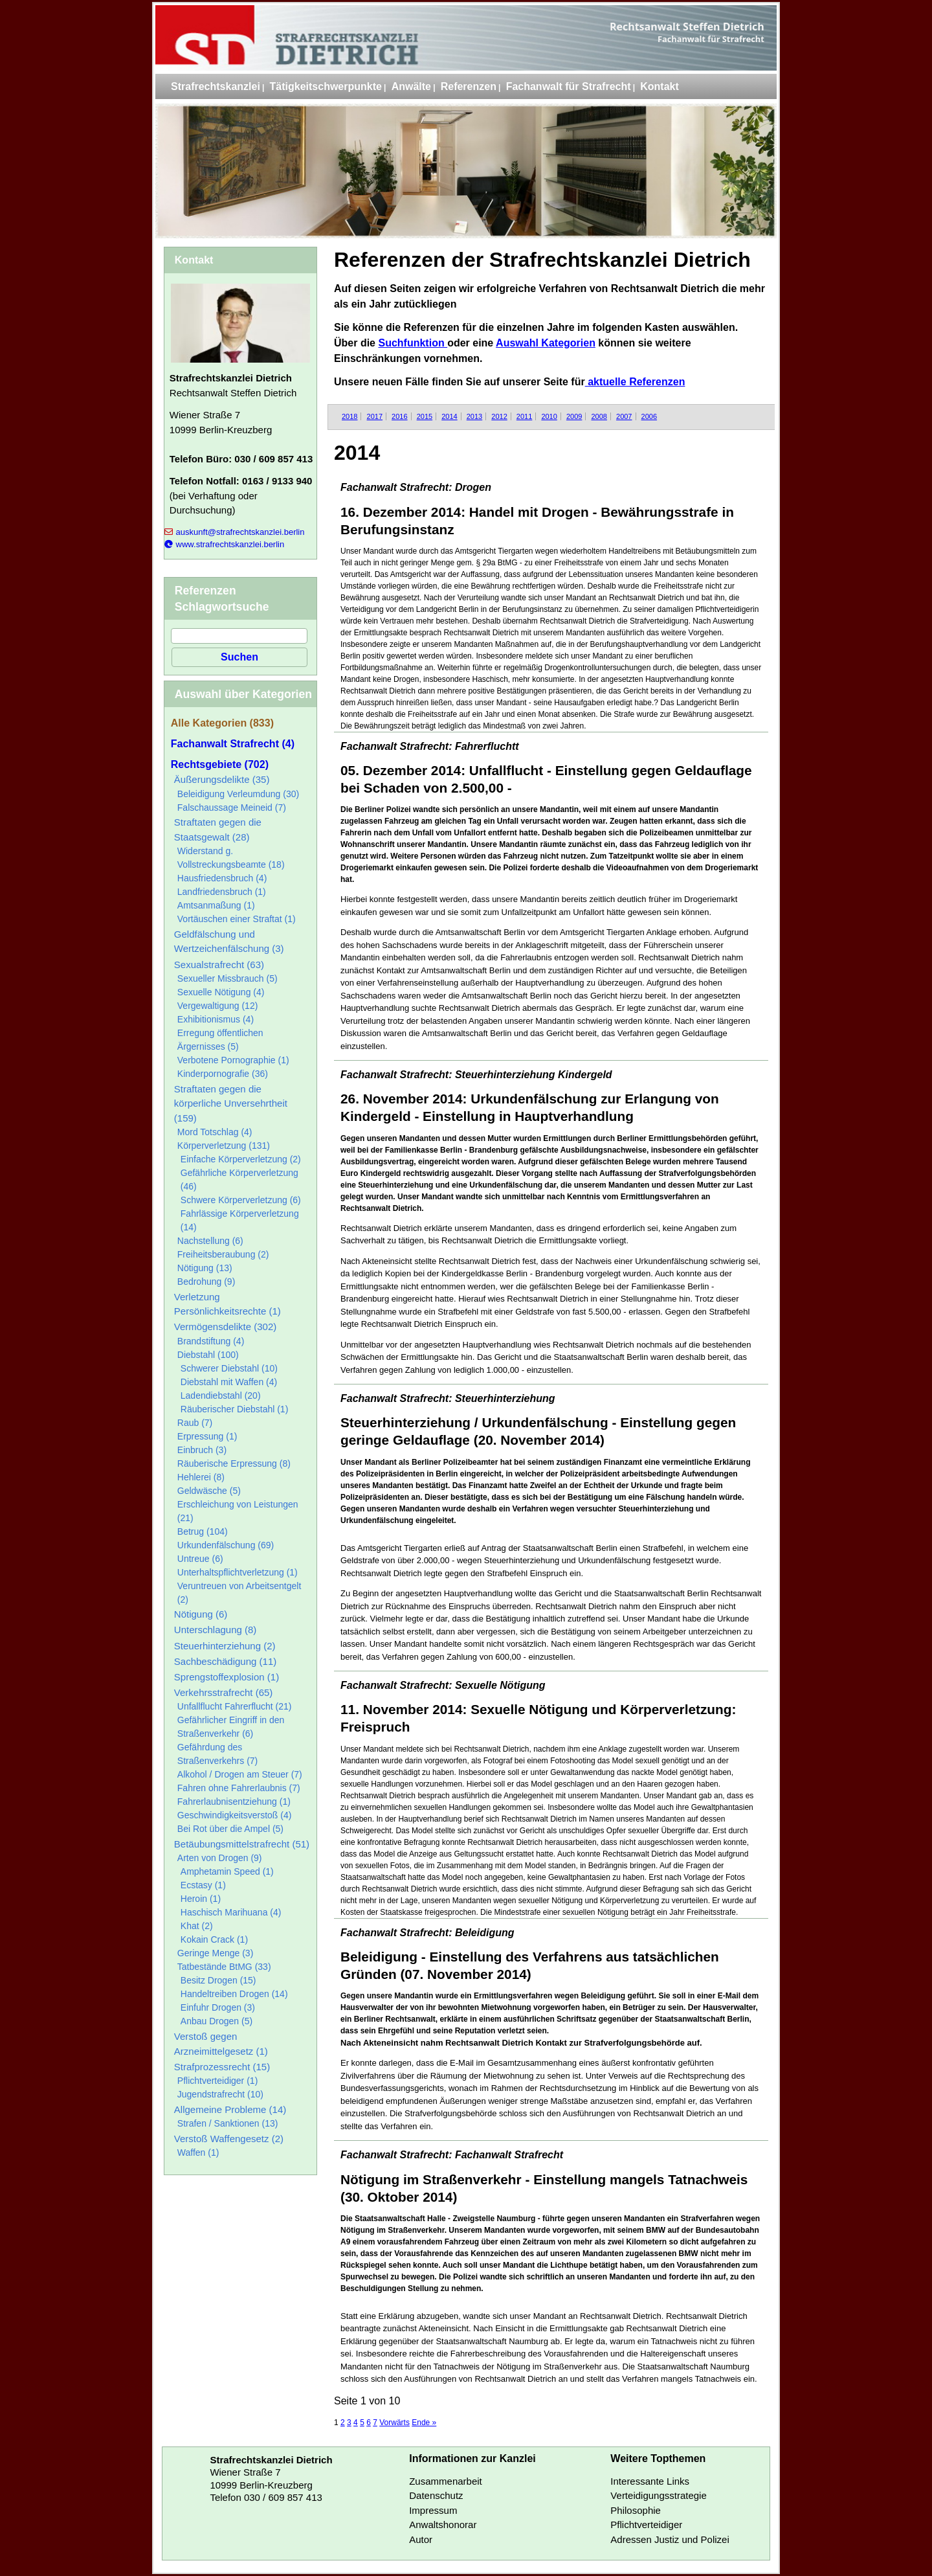 Image resolution: width=932 pixels, height=2576 pixels. What do you see at coordinates (412, 342) in the screenshot?
I see `Suchfunktion` at bounding box center [412, 342].